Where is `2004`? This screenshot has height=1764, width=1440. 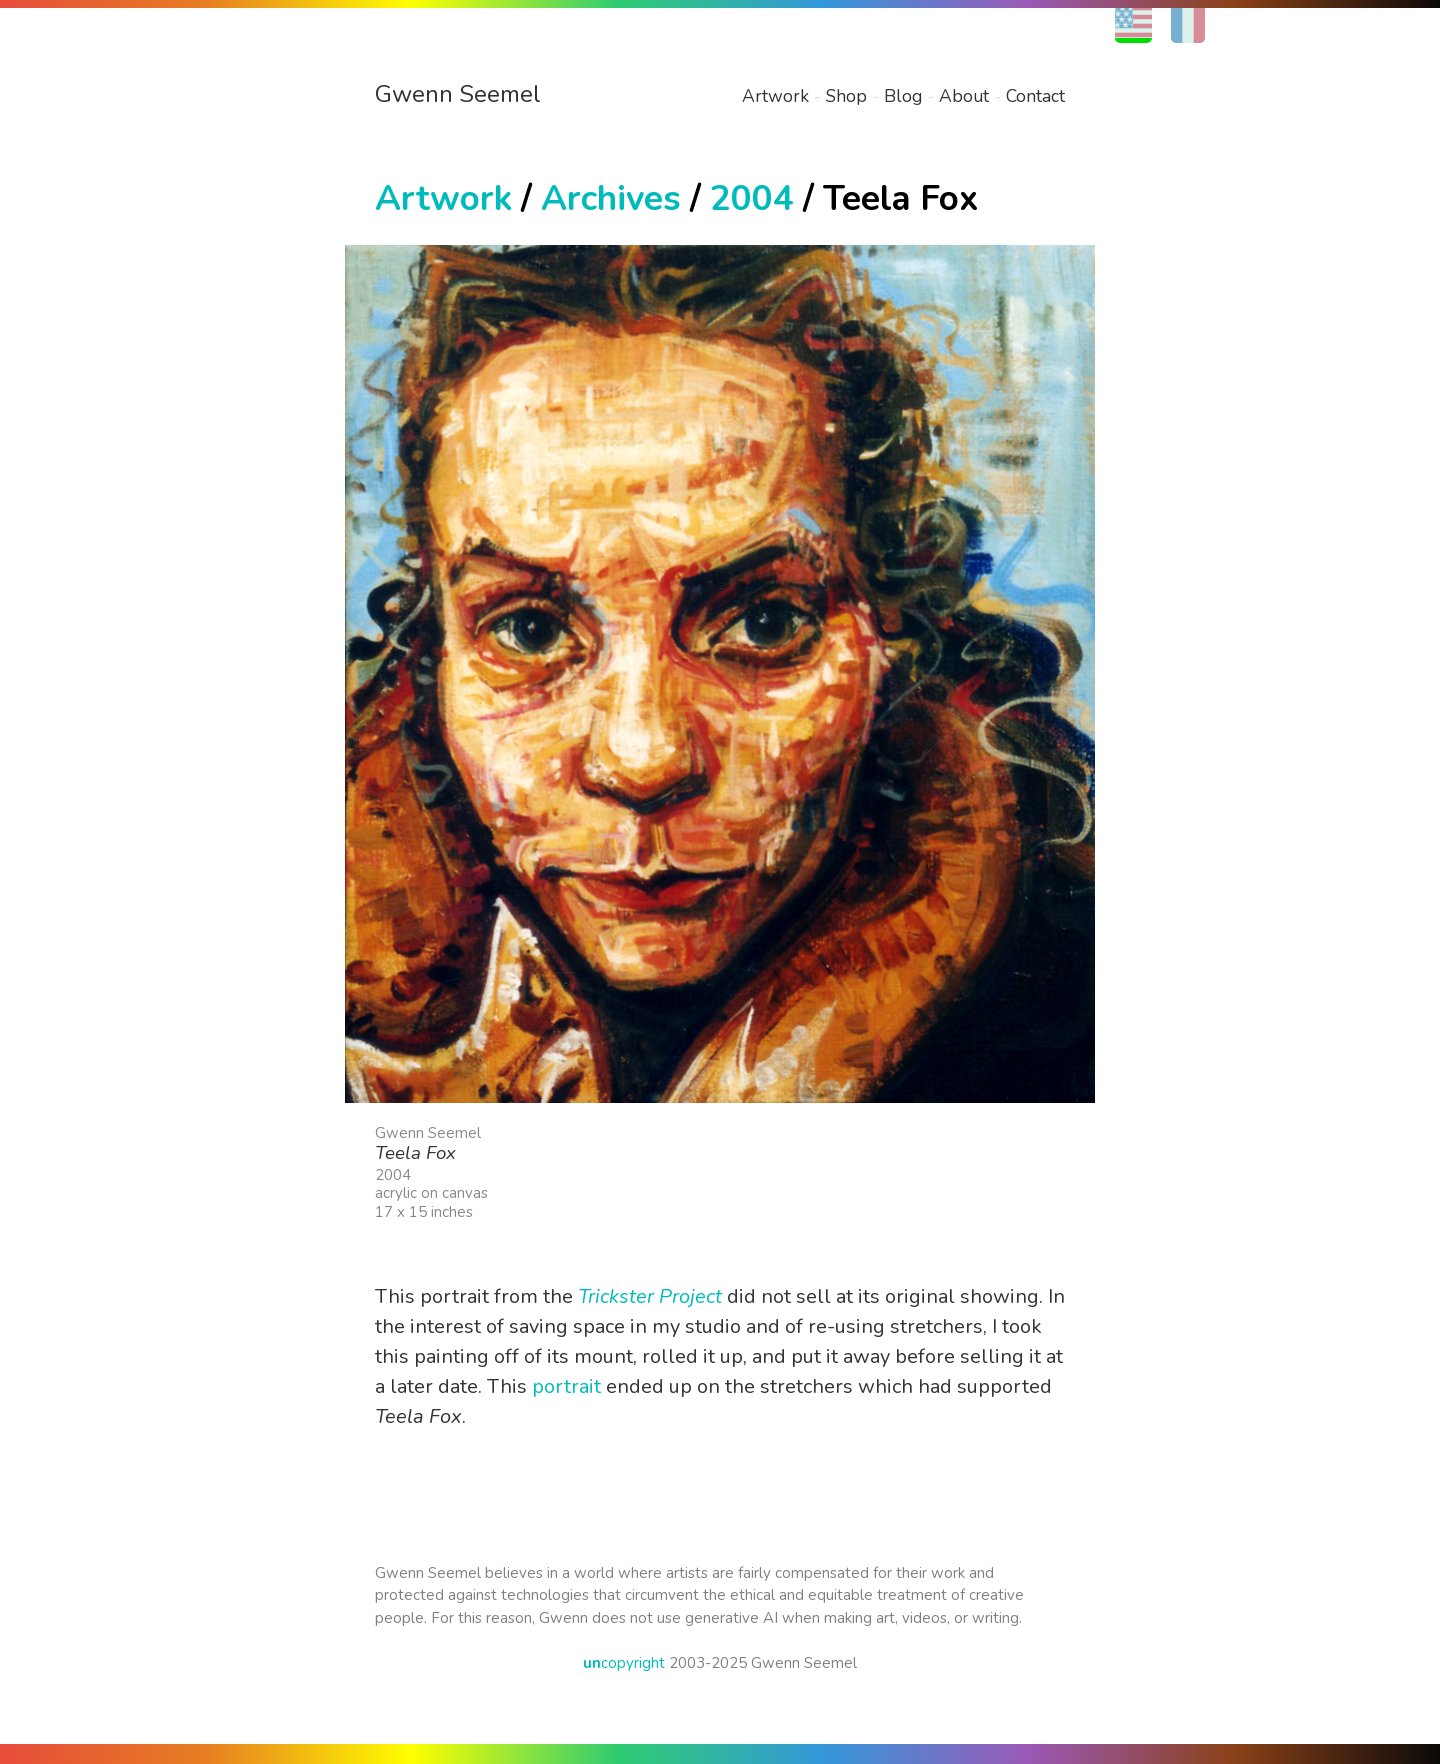 2004 is located at coordinates (752, 198).